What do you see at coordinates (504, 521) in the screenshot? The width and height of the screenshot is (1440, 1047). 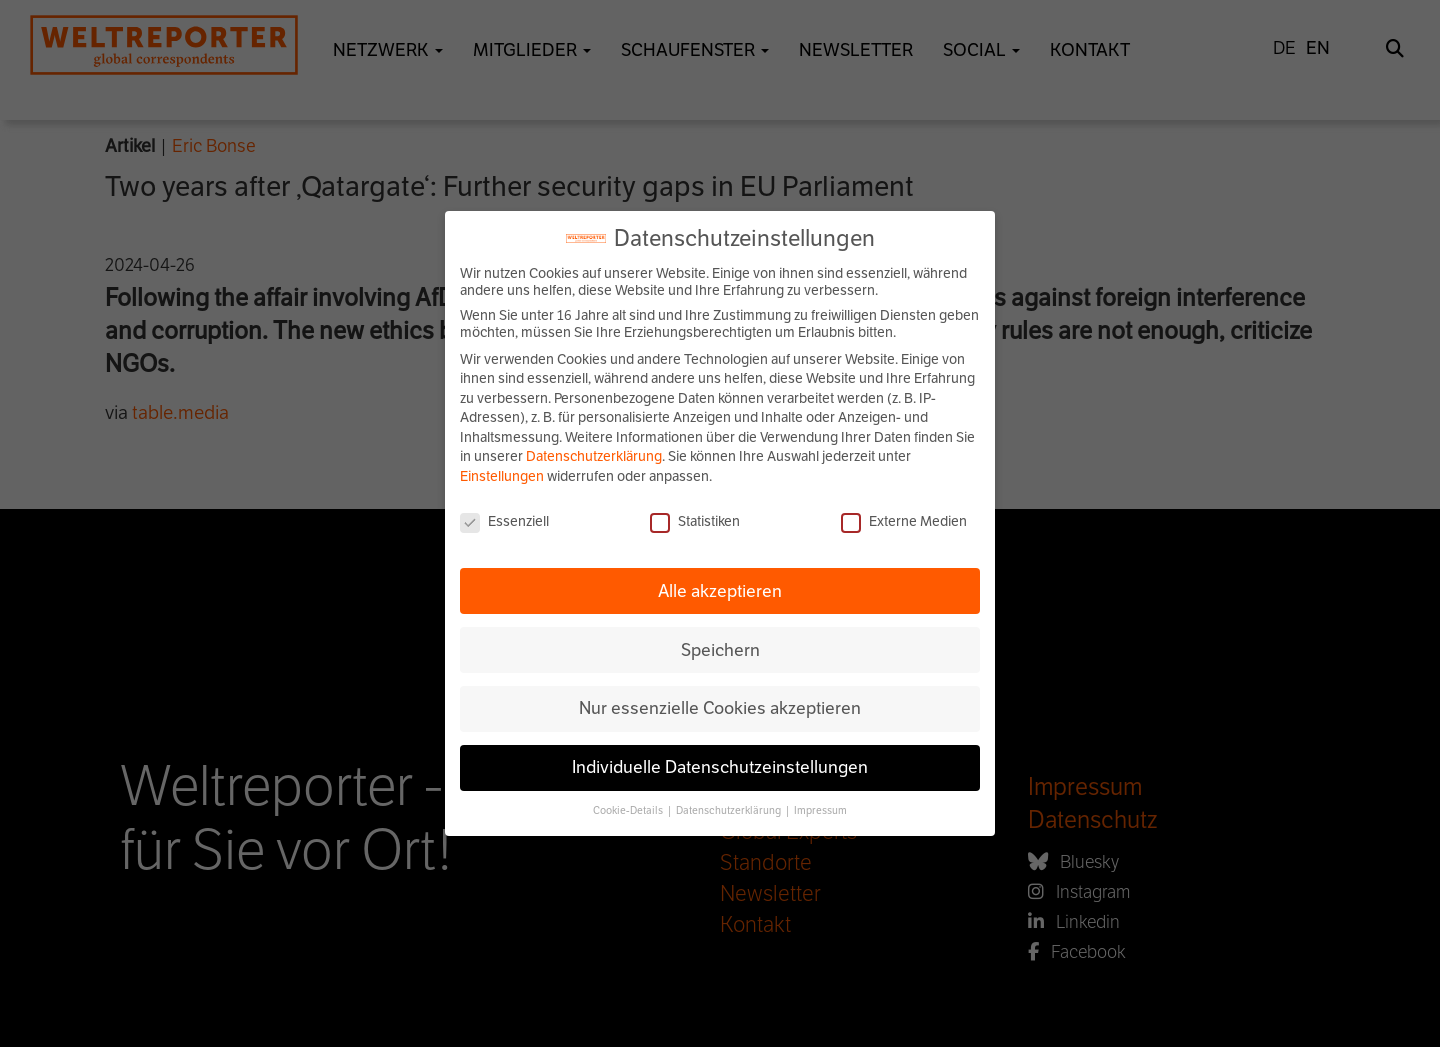 I see `Essenziell` at bounding box center [504, 521].